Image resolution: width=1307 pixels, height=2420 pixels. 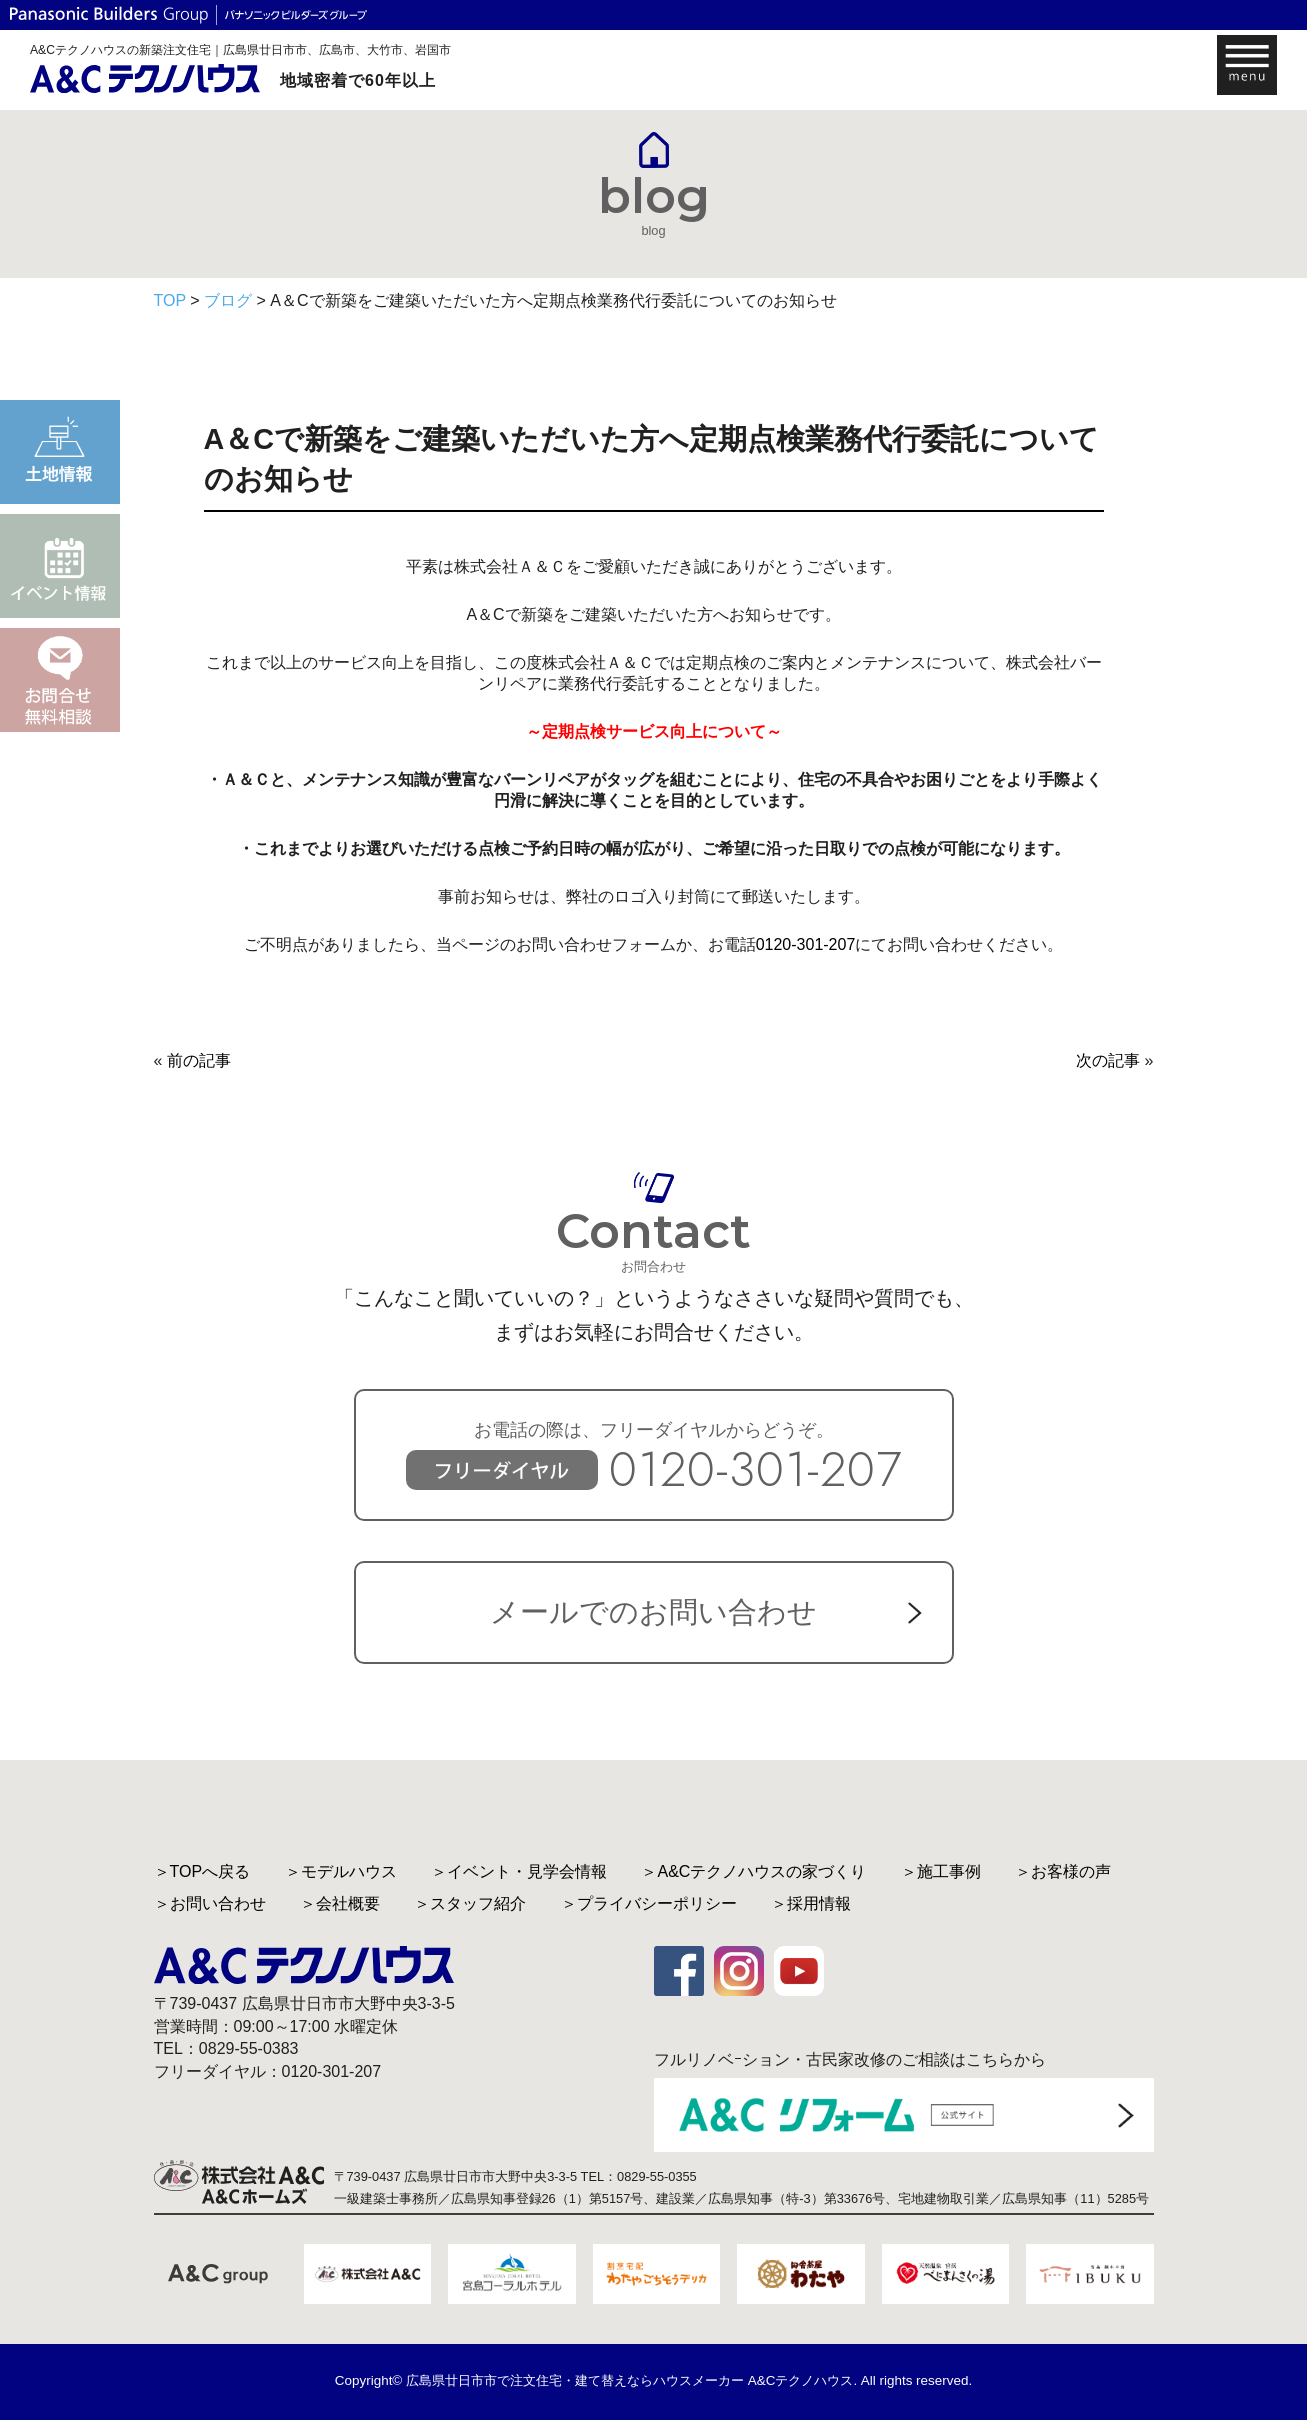 What do you see at coordinates (1063, 1871) in the screenshot?
I see `＞お客様の声` at bounding box center [1063, 1871].